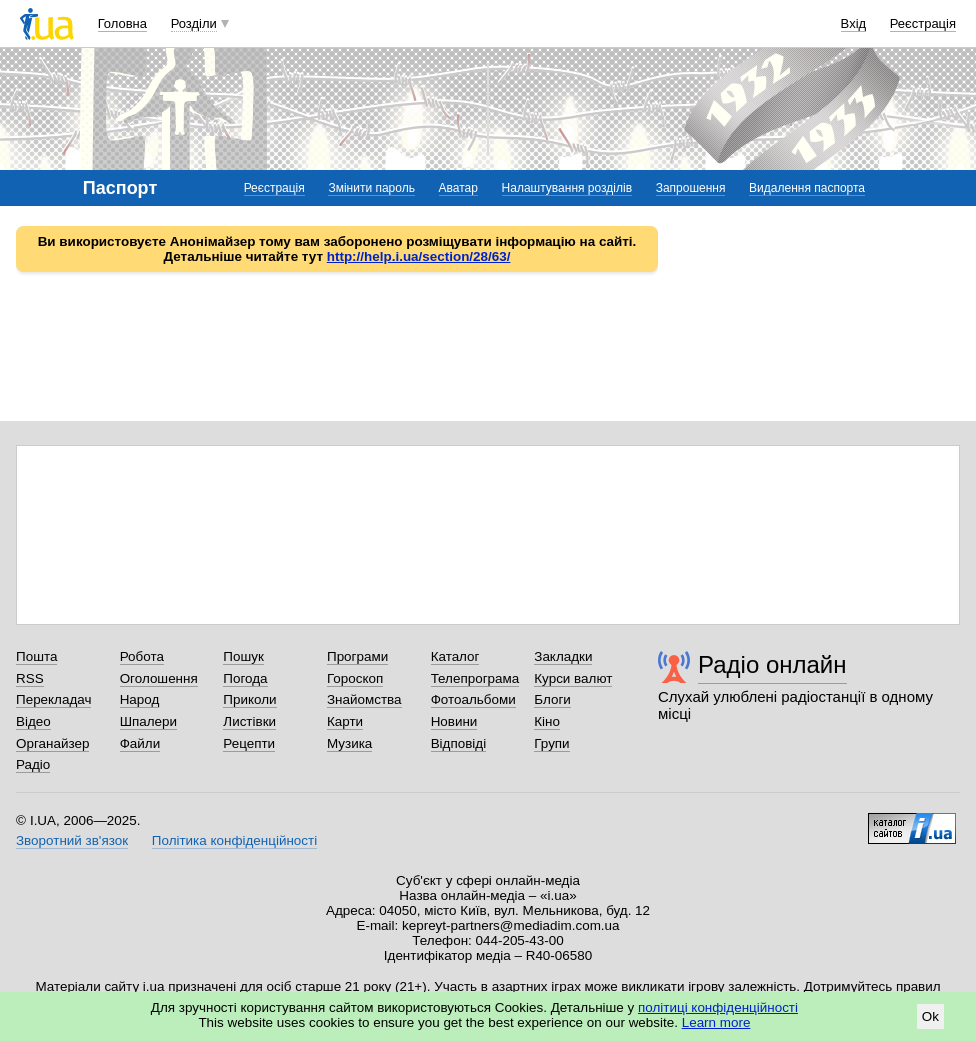 The height and width of the screenshot is (1041, 976). Describe the element at coordinates (249, 699) in the screenshot. I see `Приколи` at that location.